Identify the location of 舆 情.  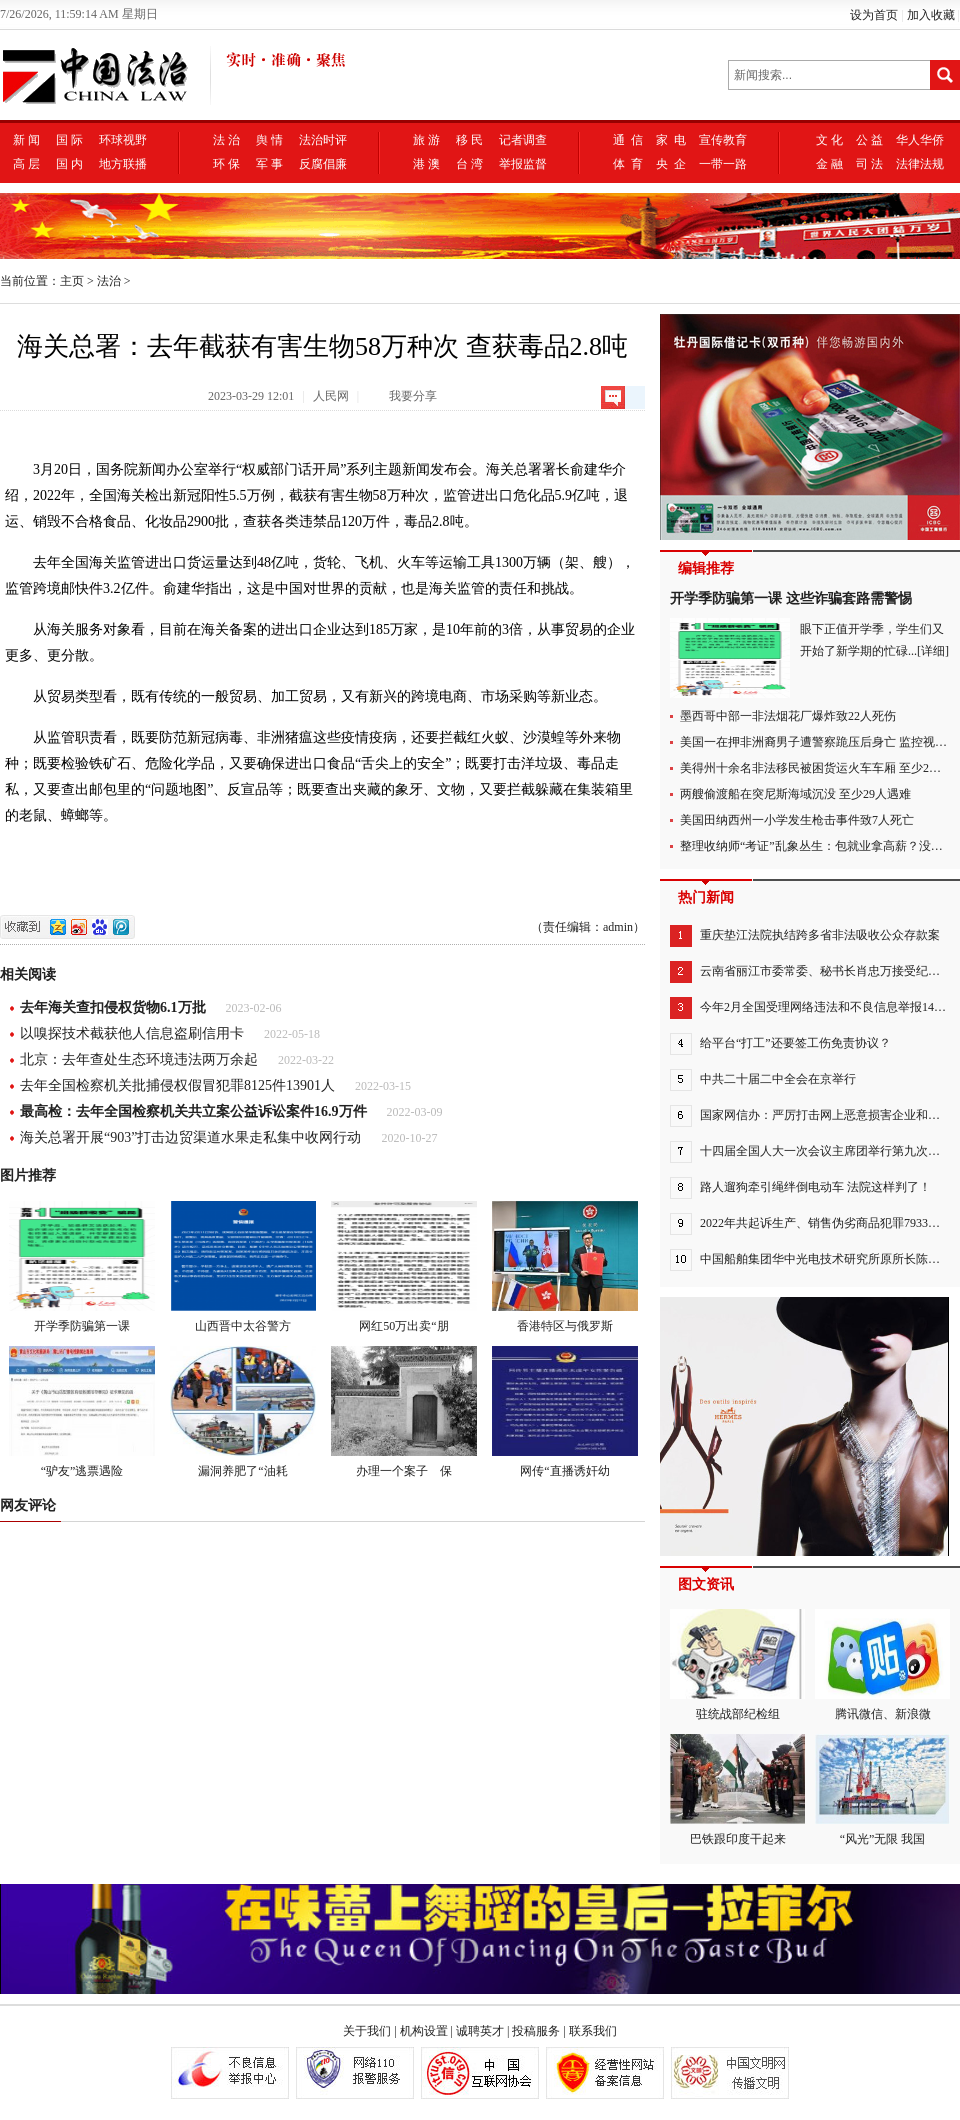
(269, 140).